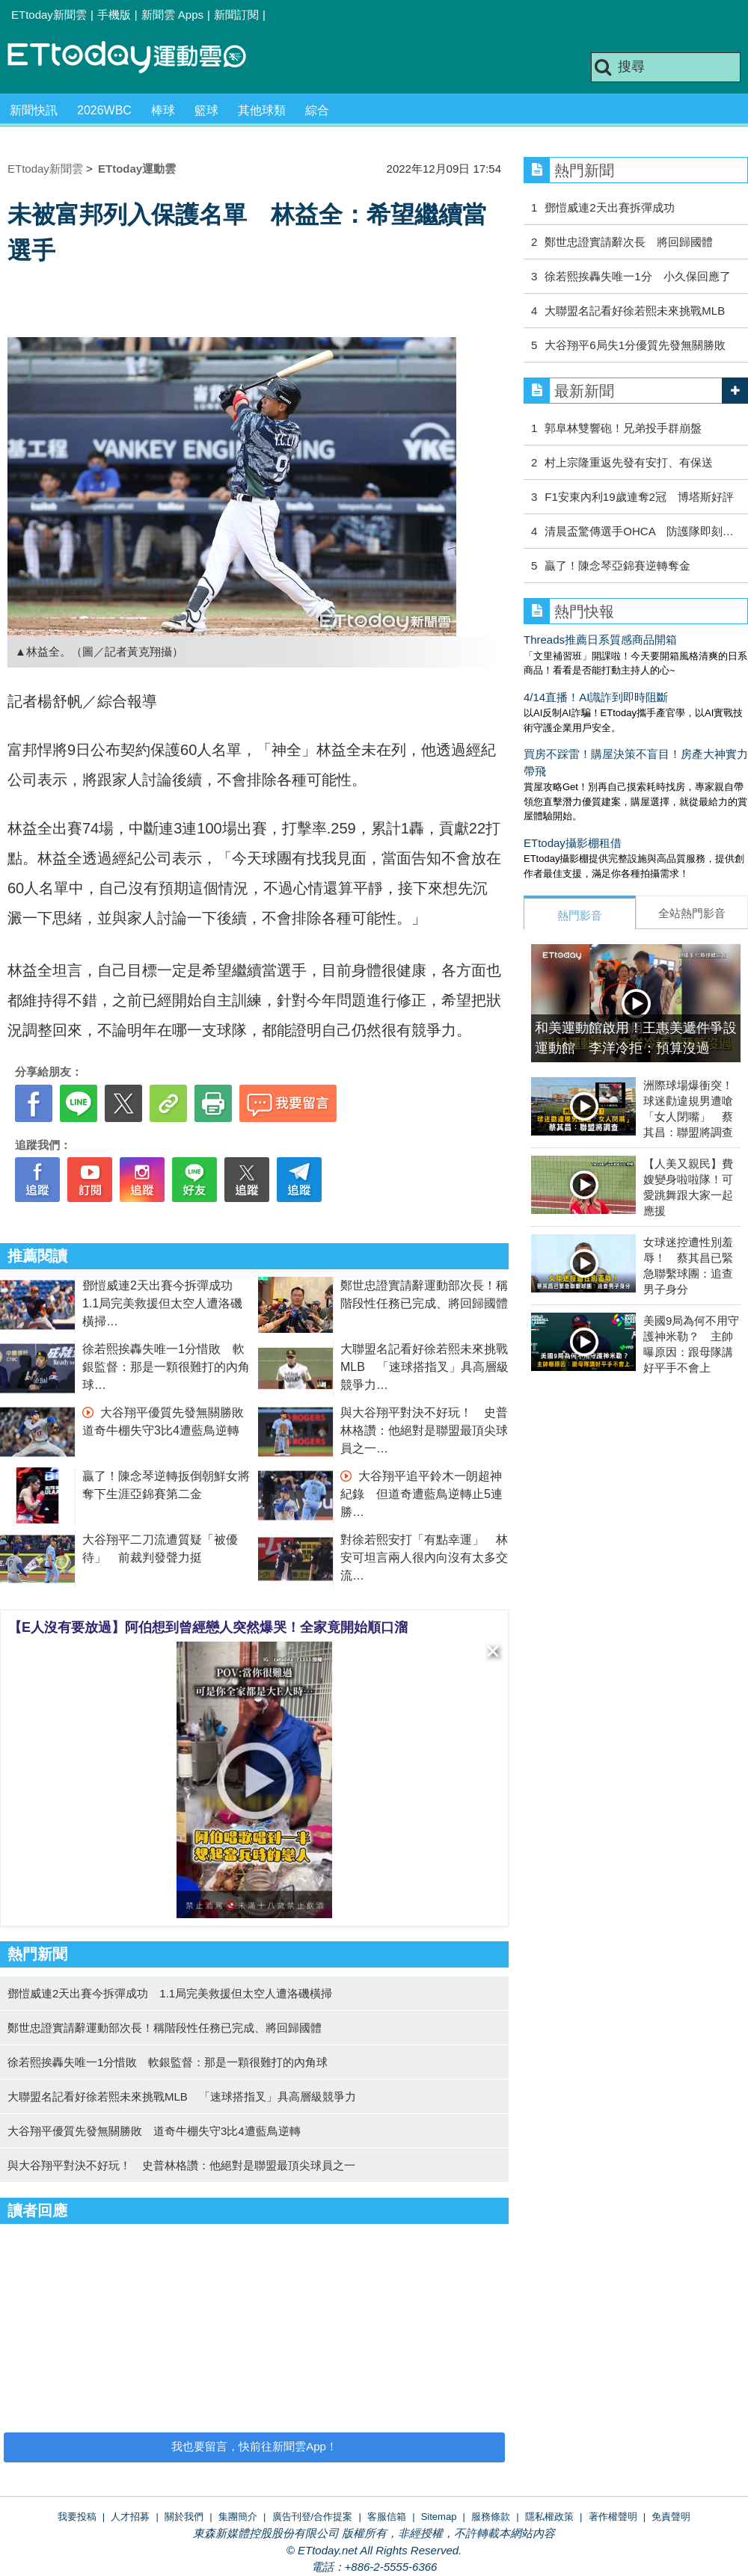 The height and width of the screenshot is (2576, 748). Describe the element at coordinates (164, 2027) in the screenshot. I see `鄭世忠證實請辭運動部次長！稱階段性任務已完成、將回歸國體` at that location.